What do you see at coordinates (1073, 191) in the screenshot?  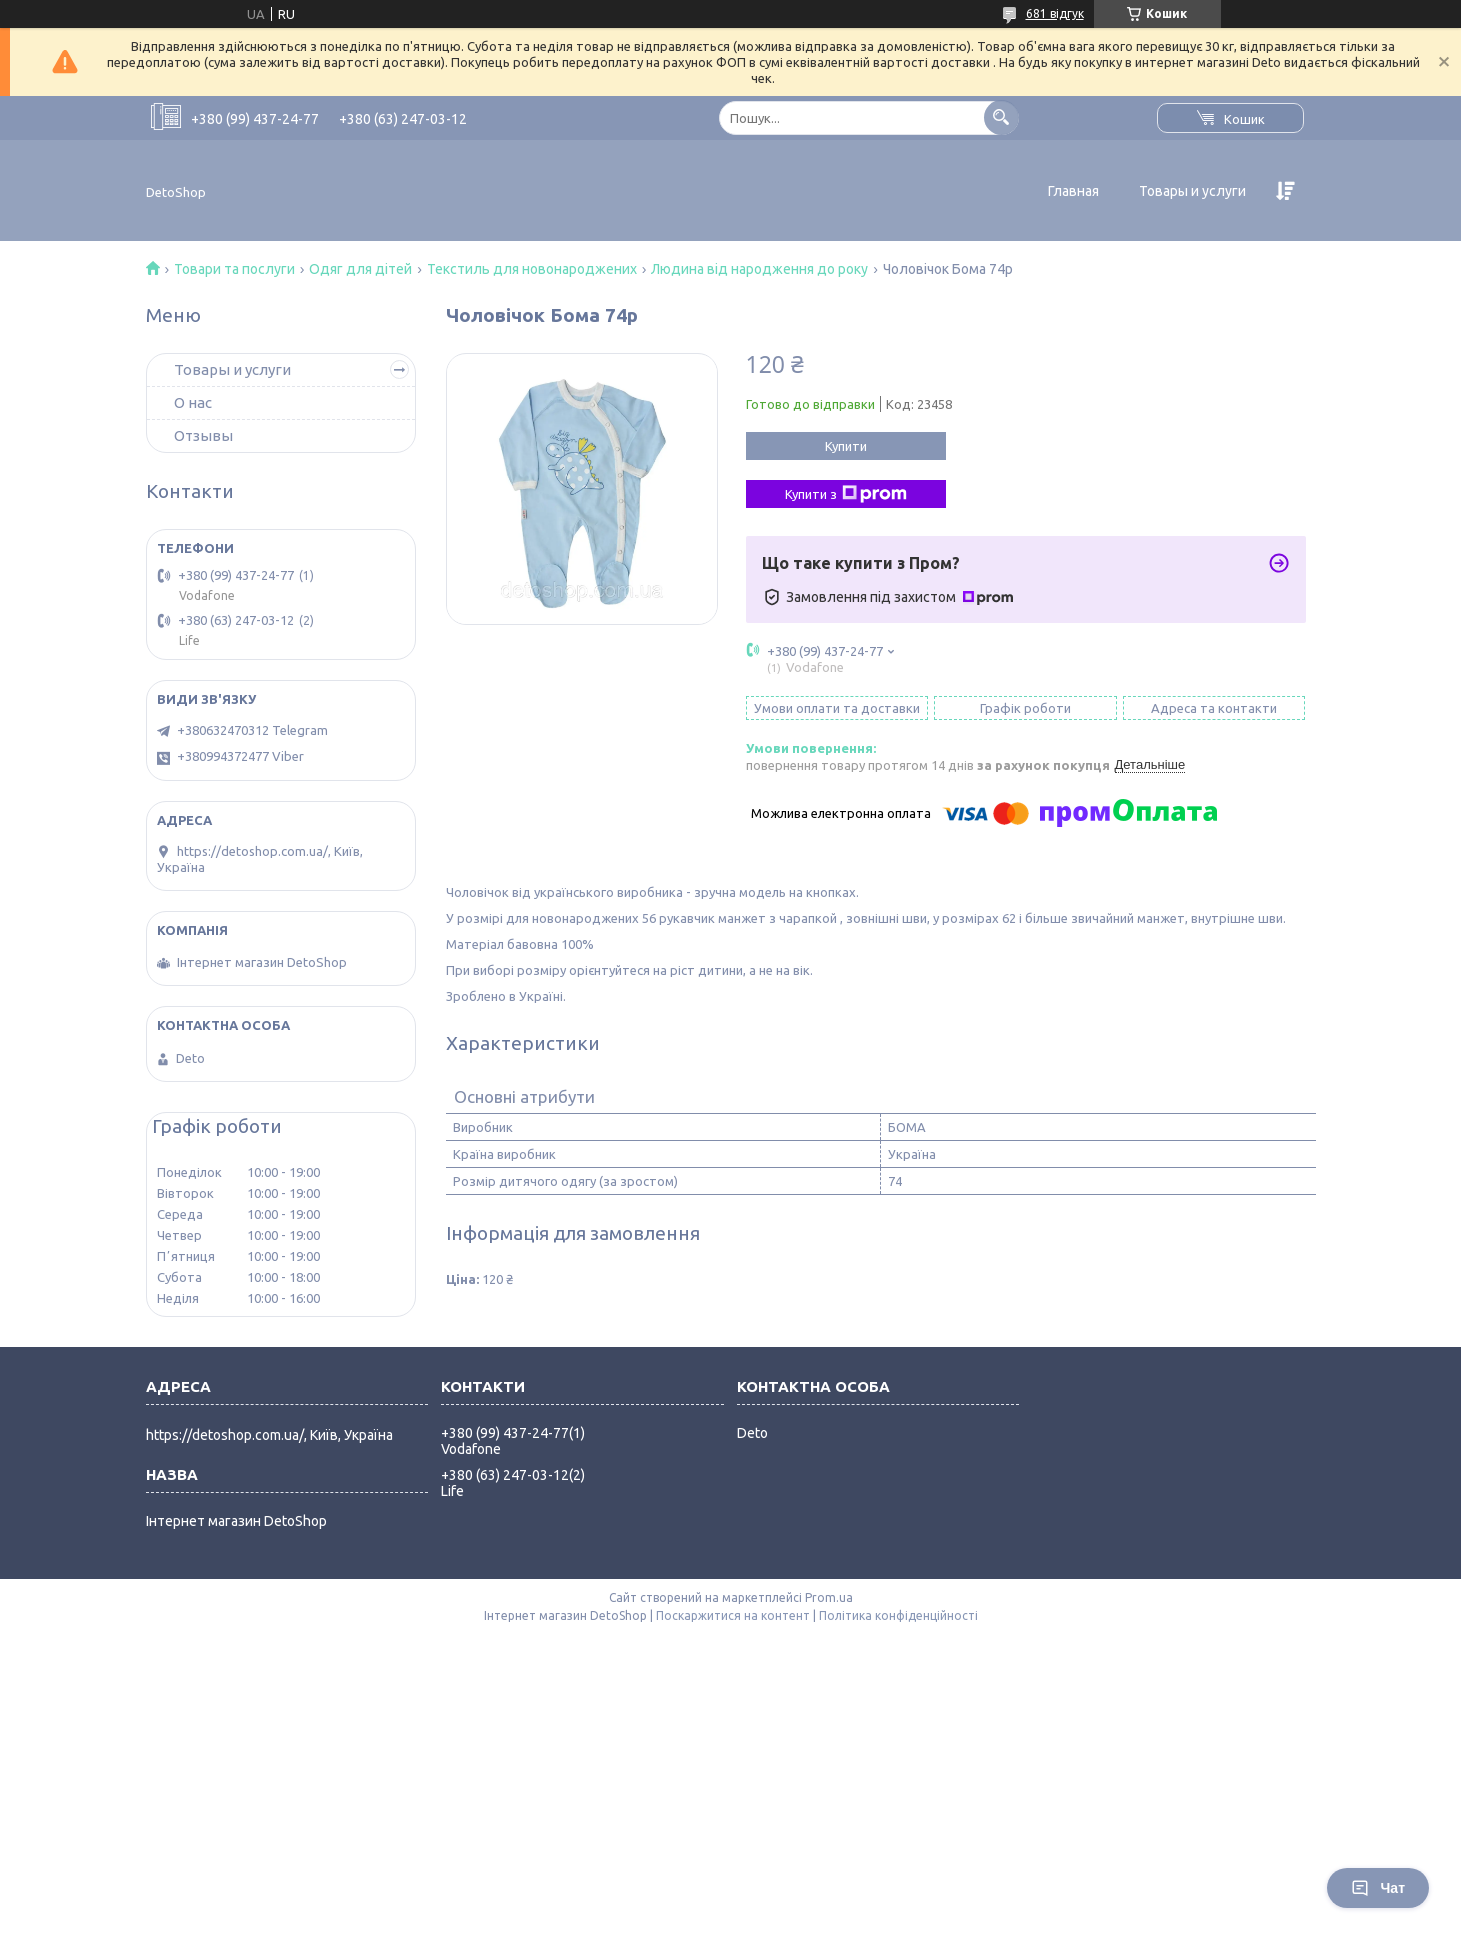 I see `Главная` at bounding box center [1073, 191].